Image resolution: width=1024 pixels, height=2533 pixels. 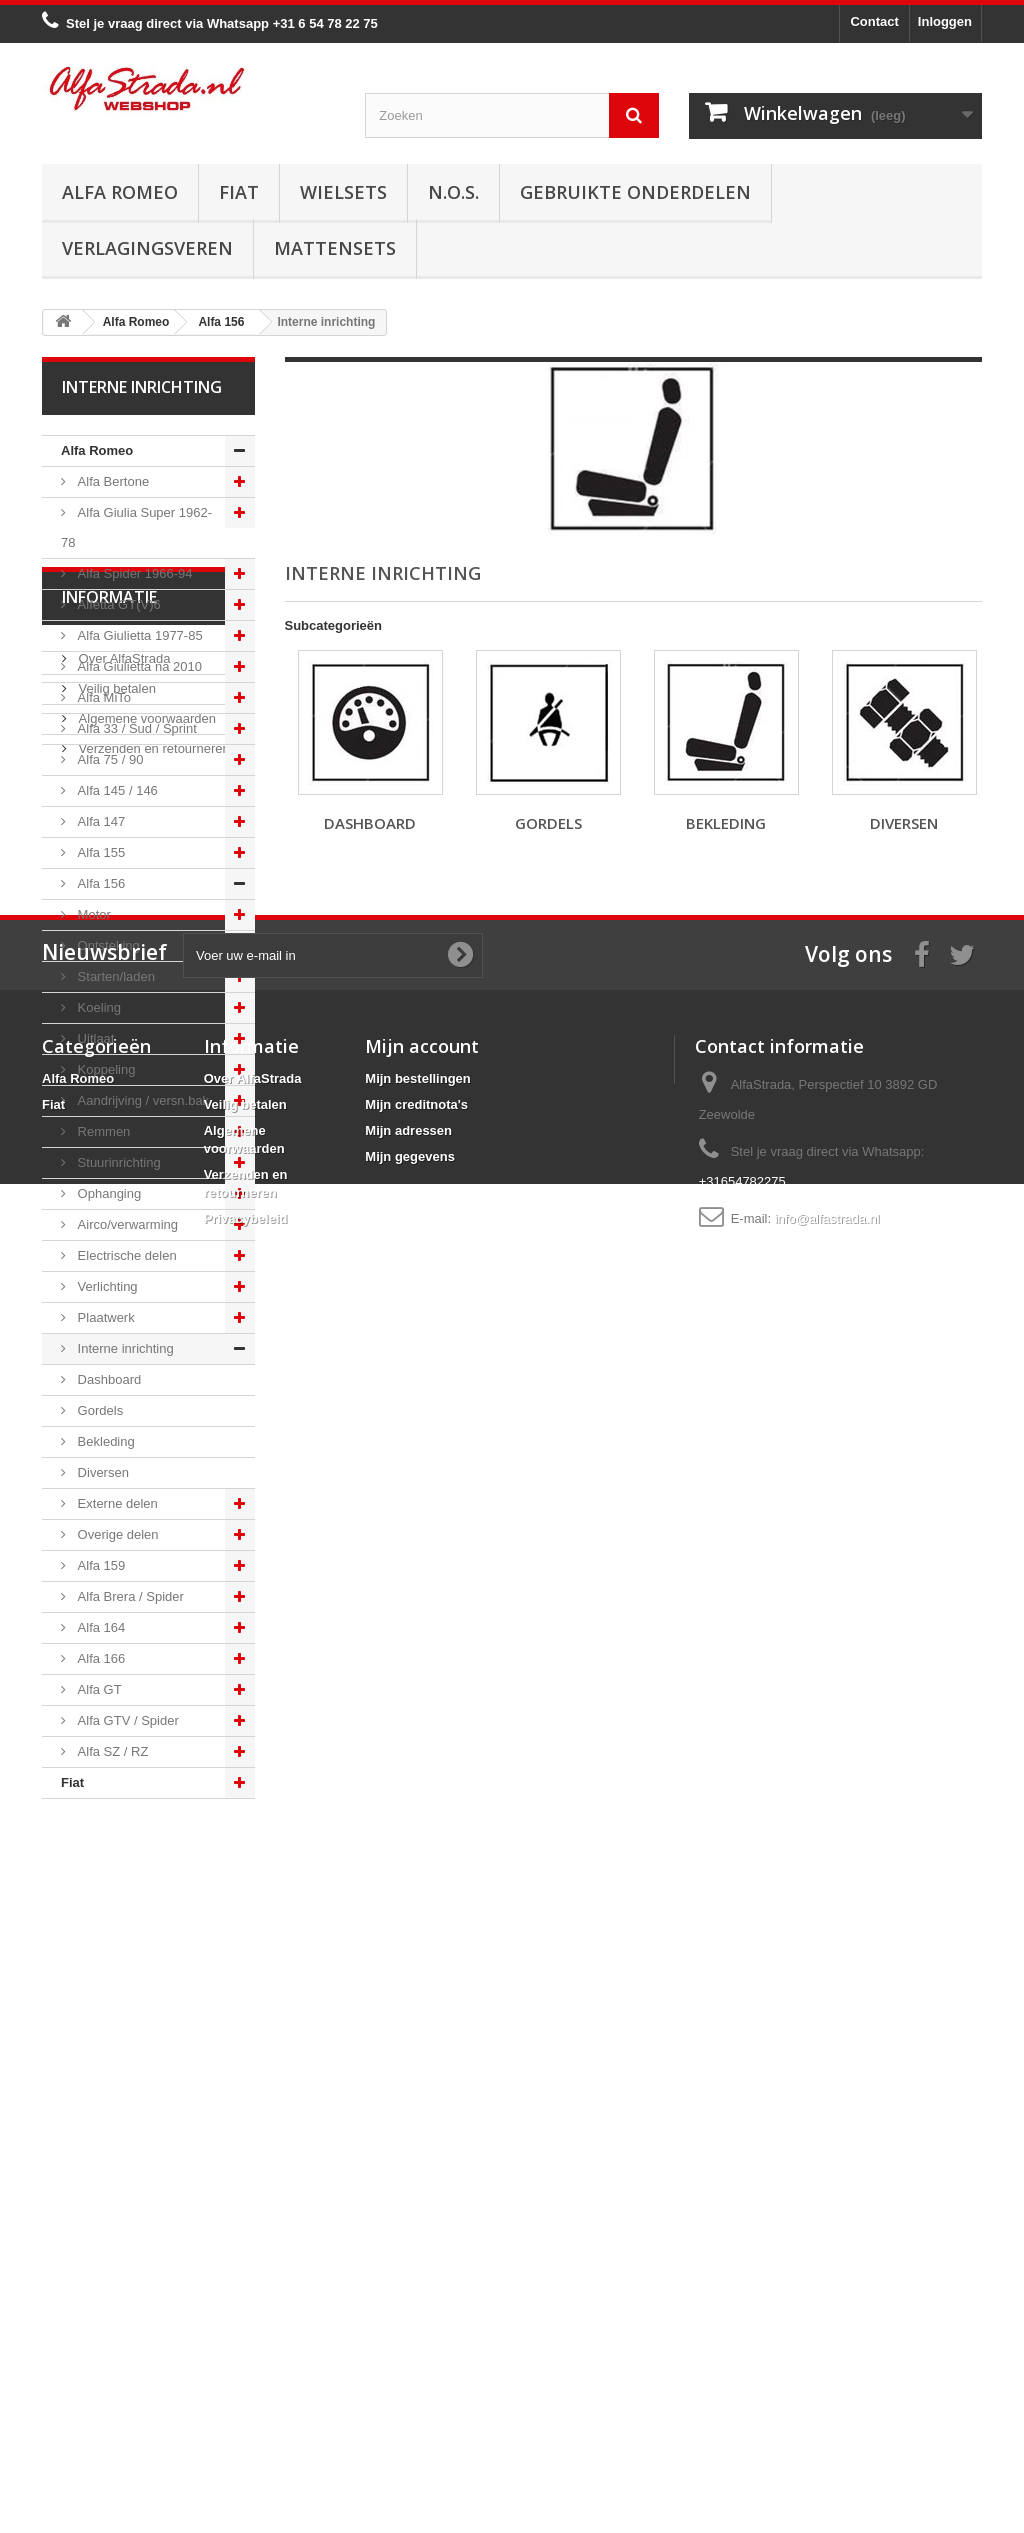 I want to click on Algemene voorwaarden, so click(x=145, y=1972).